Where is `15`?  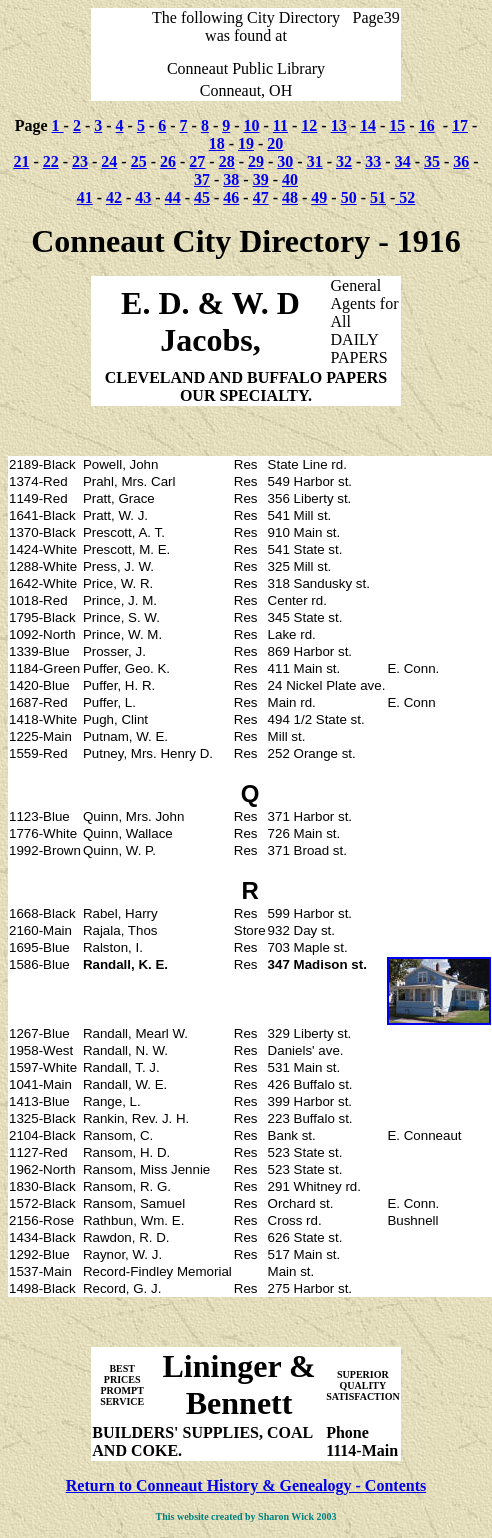 15 is located at coordinates (397, 125).